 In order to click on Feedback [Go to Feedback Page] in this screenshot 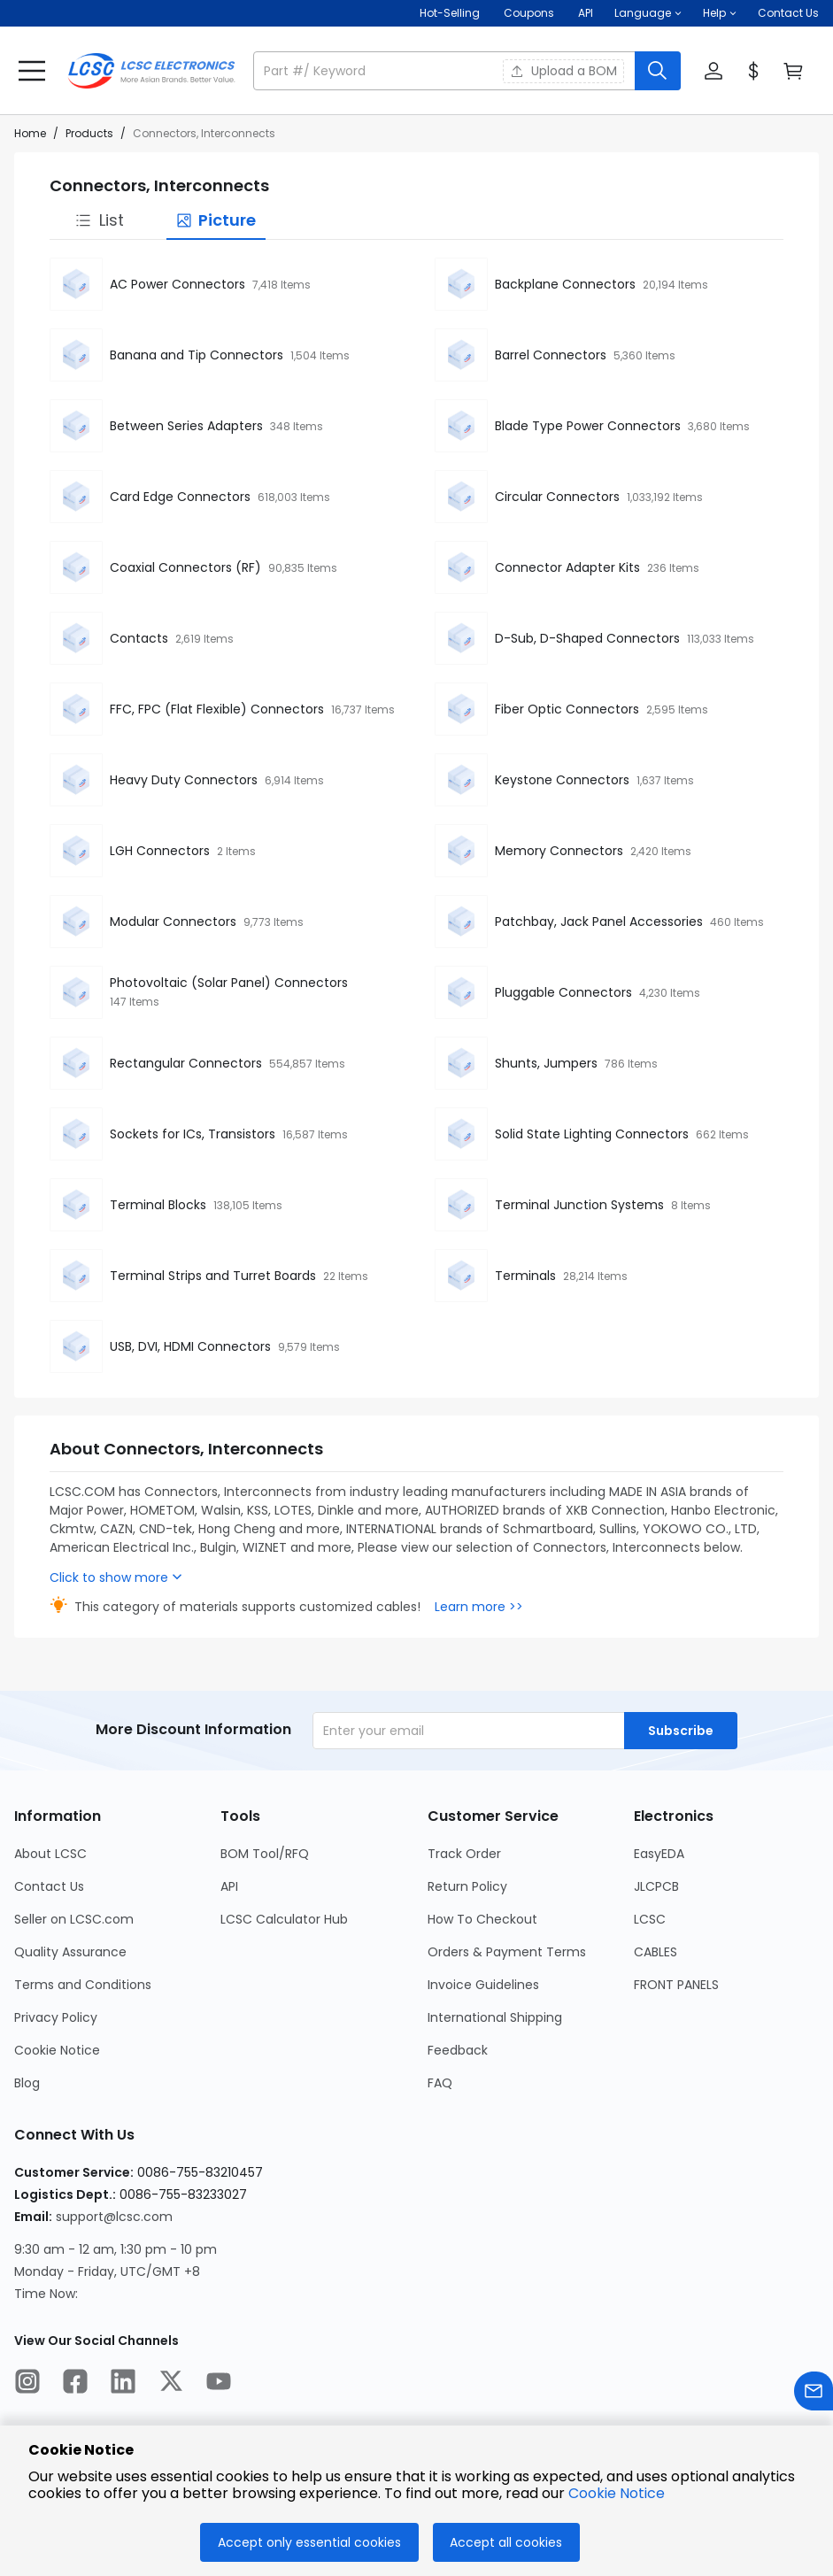, I will do `click(458, 2050)`.